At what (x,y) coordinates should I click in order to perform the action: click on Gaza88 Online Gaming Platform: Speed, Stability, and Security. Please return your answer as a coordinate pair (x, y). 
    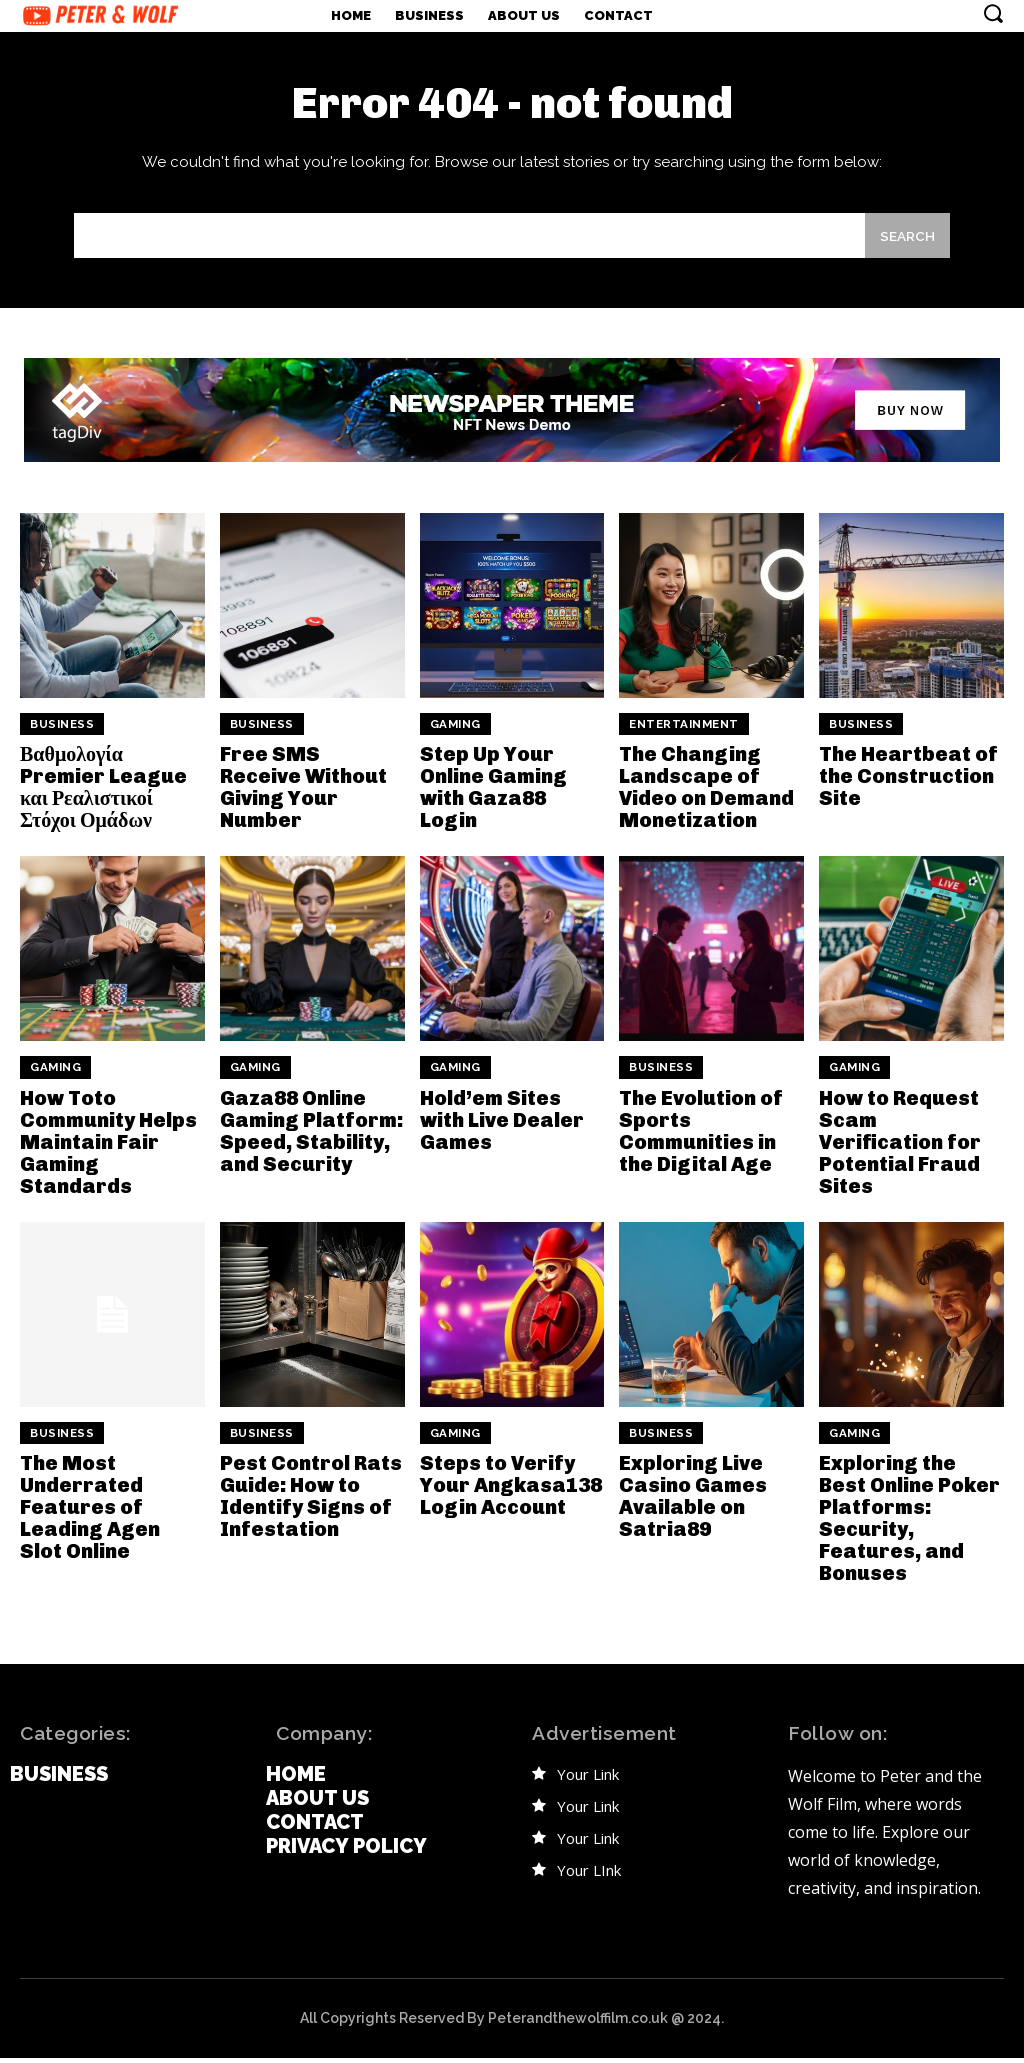
    Looking at the image, I should click on (311, 1137).